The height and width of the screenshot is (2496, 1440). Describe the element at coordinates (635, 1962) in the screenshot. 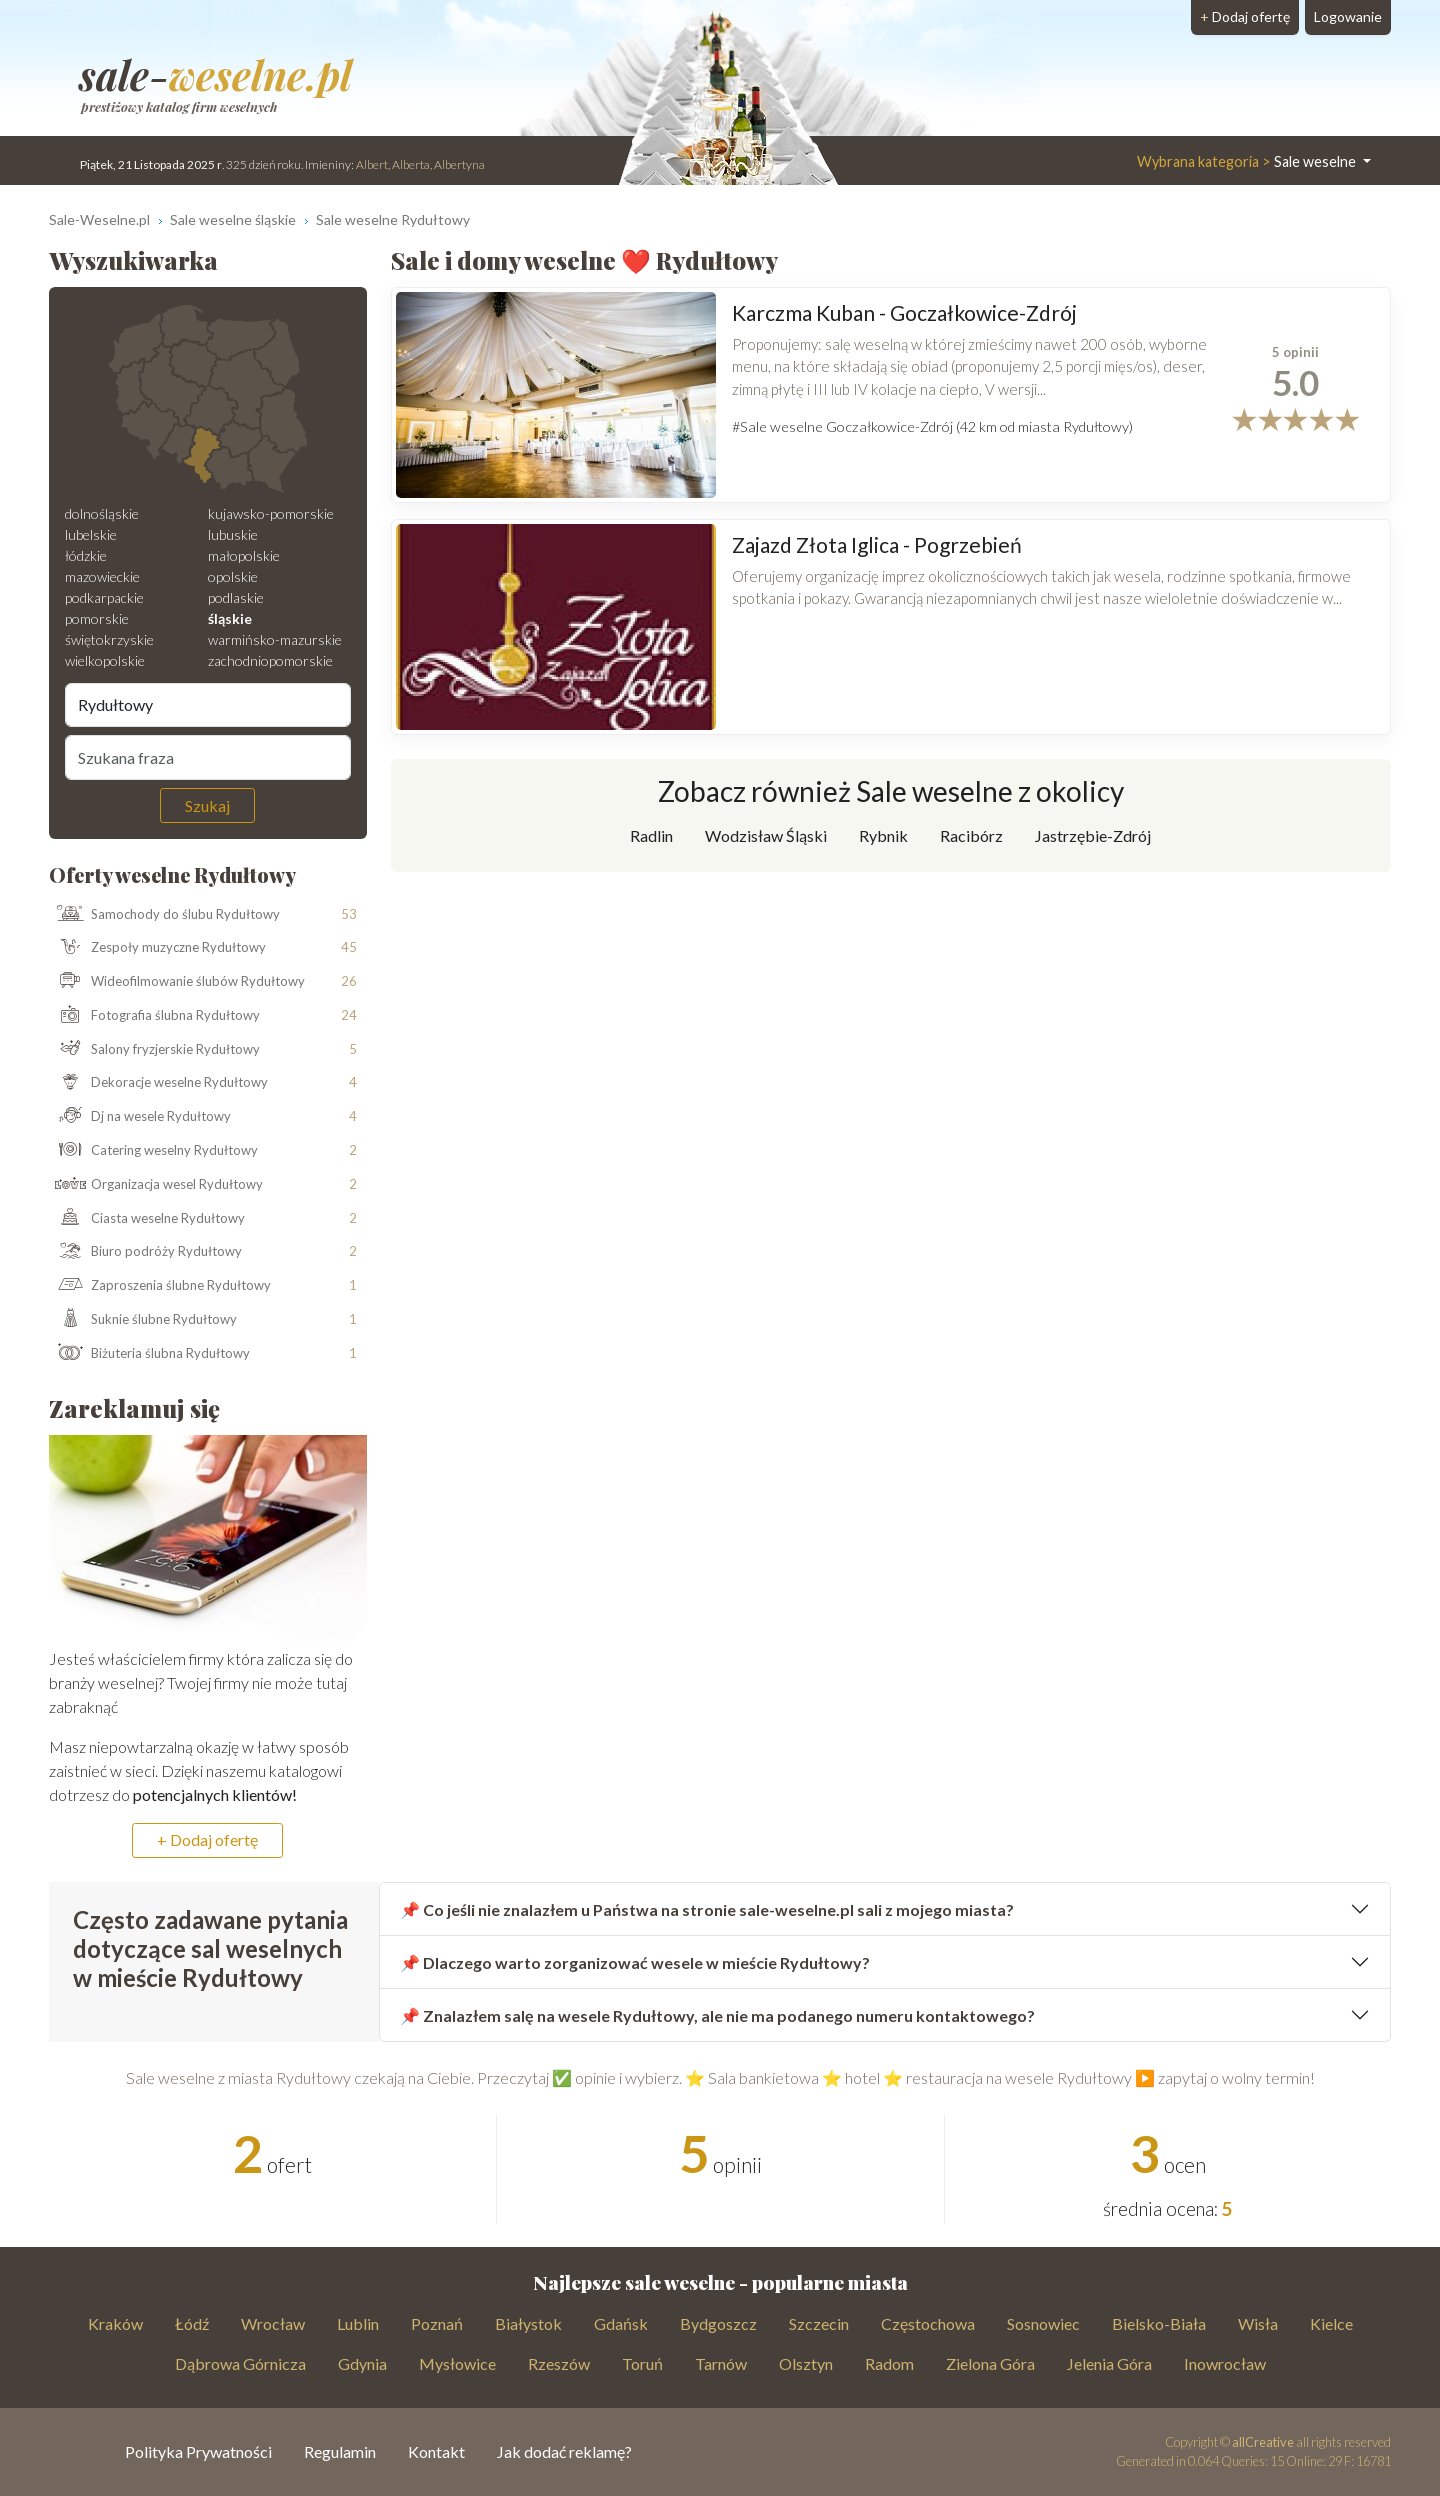

I see `📌 Dlaczego warto zorganizować wesele w mieście Rydułtowy?` at that location.